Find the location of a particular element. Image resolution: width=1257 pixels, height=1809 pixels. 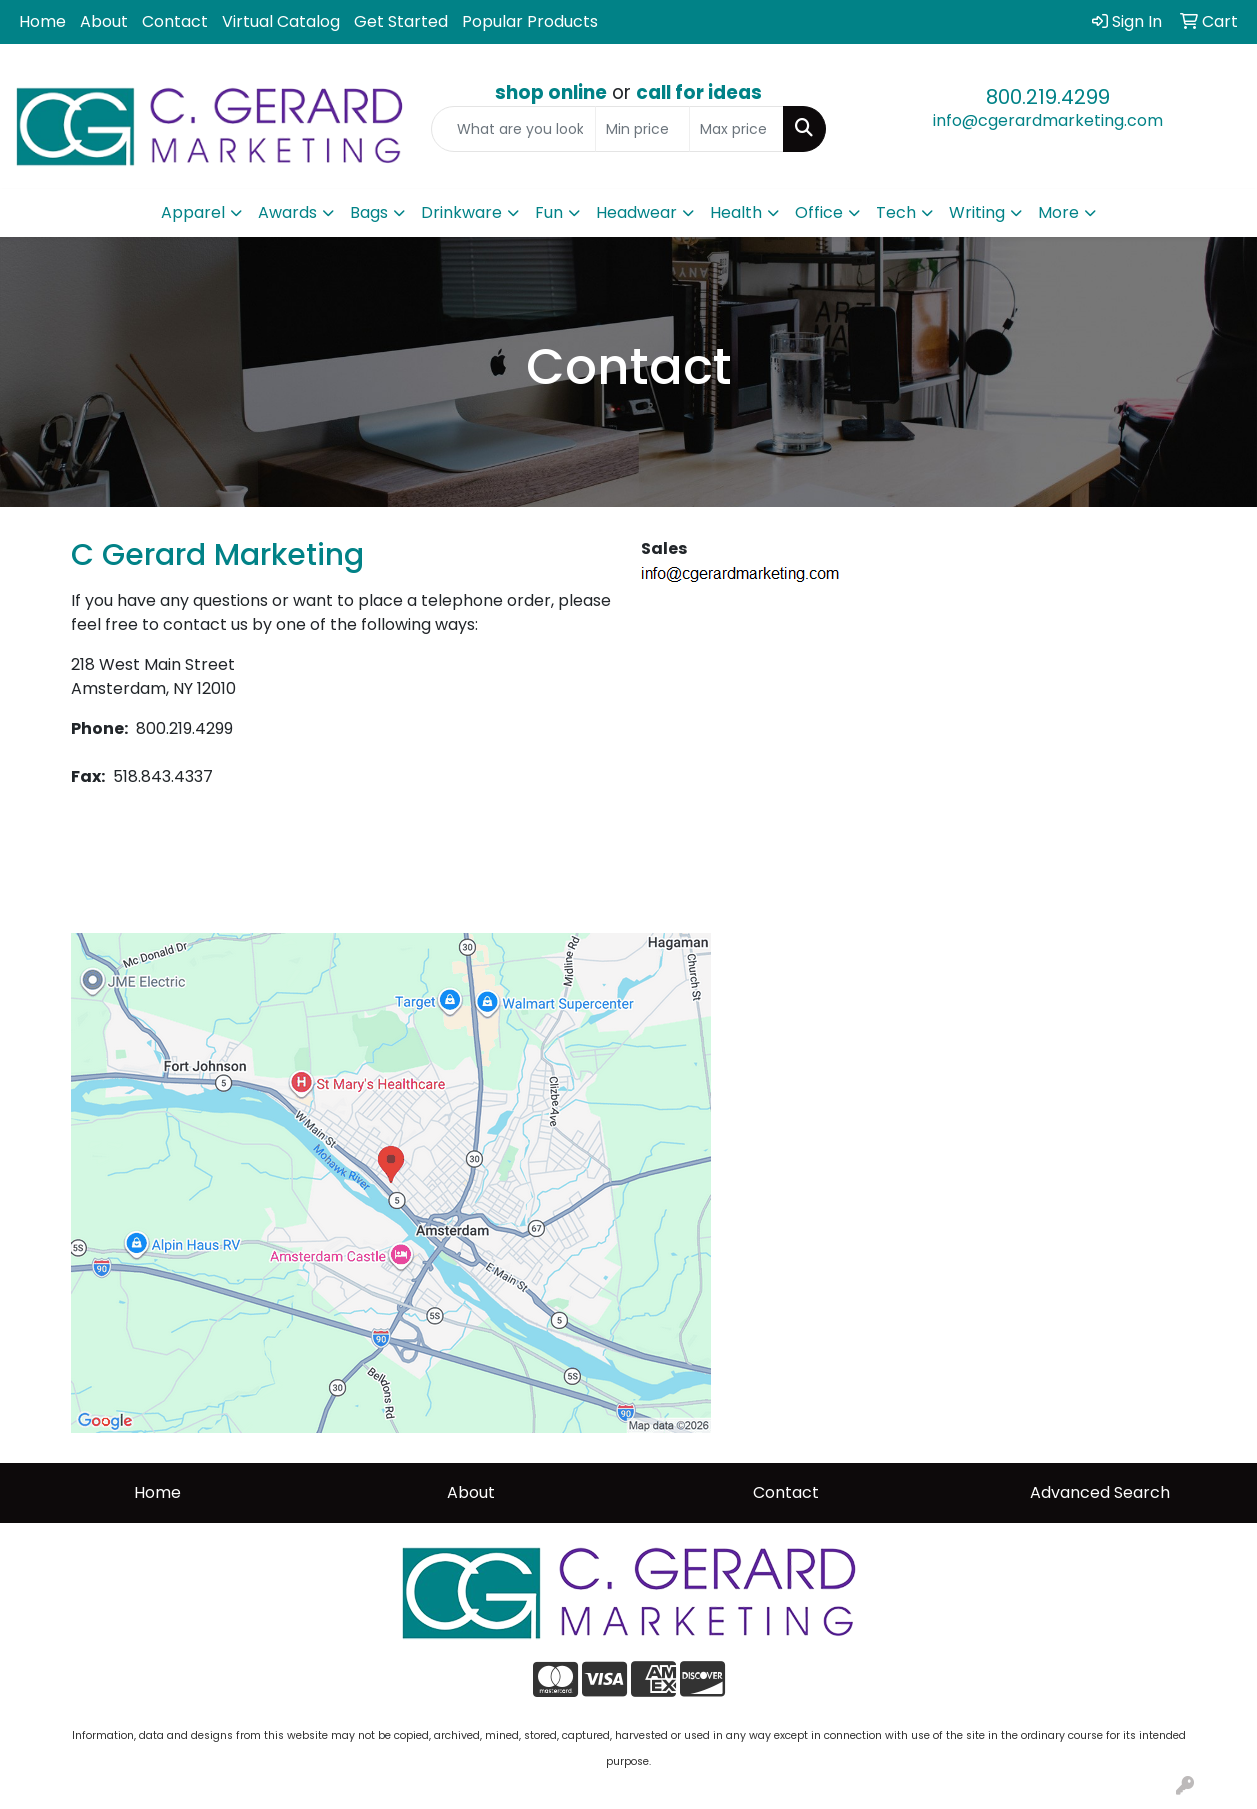

Tech [button] is located at coordinates (896, 212).